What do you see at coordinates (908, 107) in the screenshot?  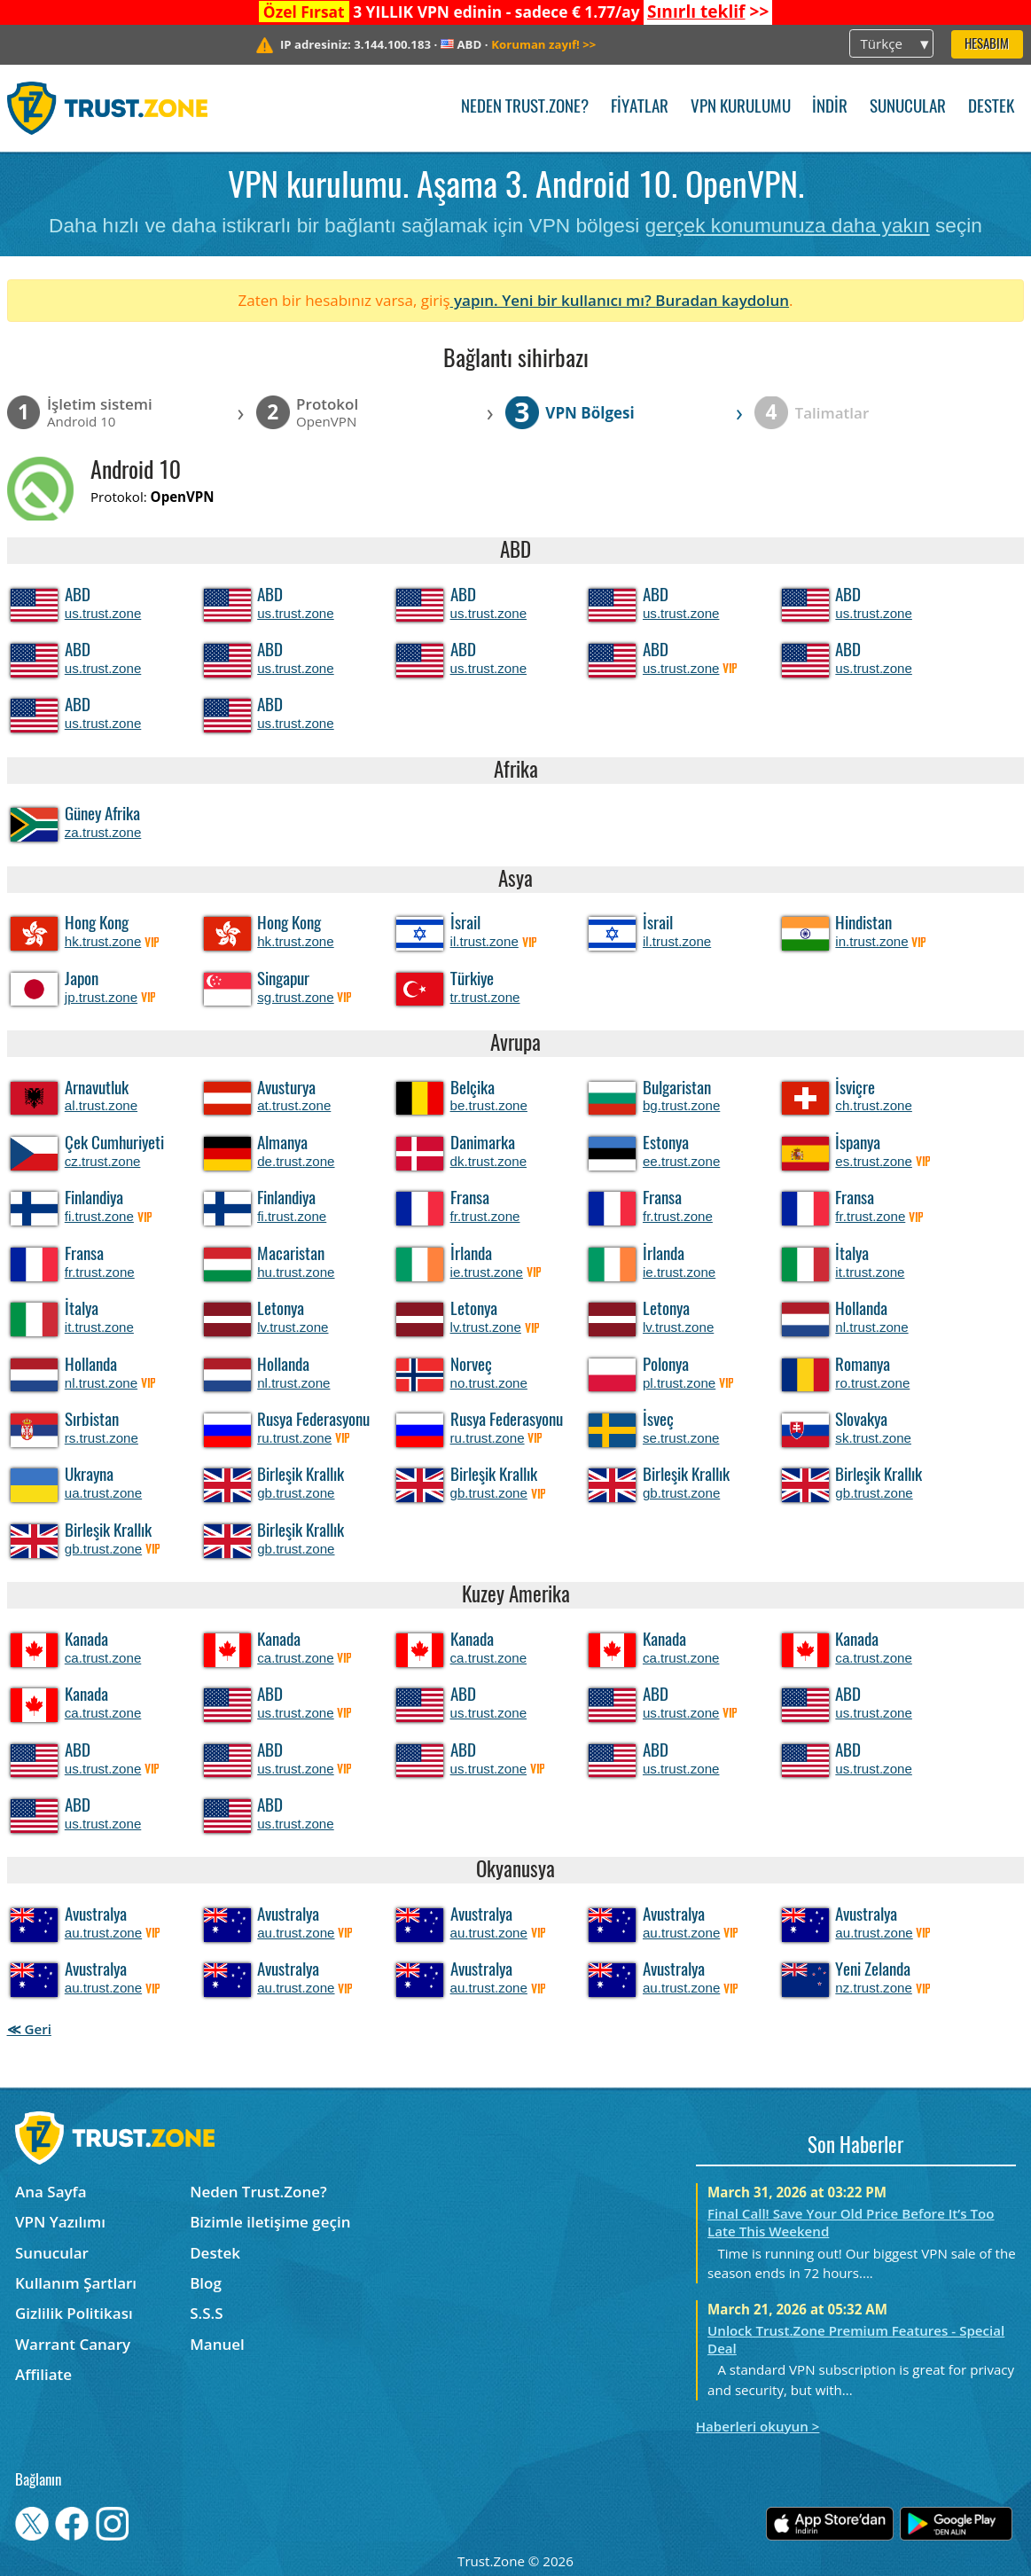 I see `Sunucular` at bounding box center [908, 107].